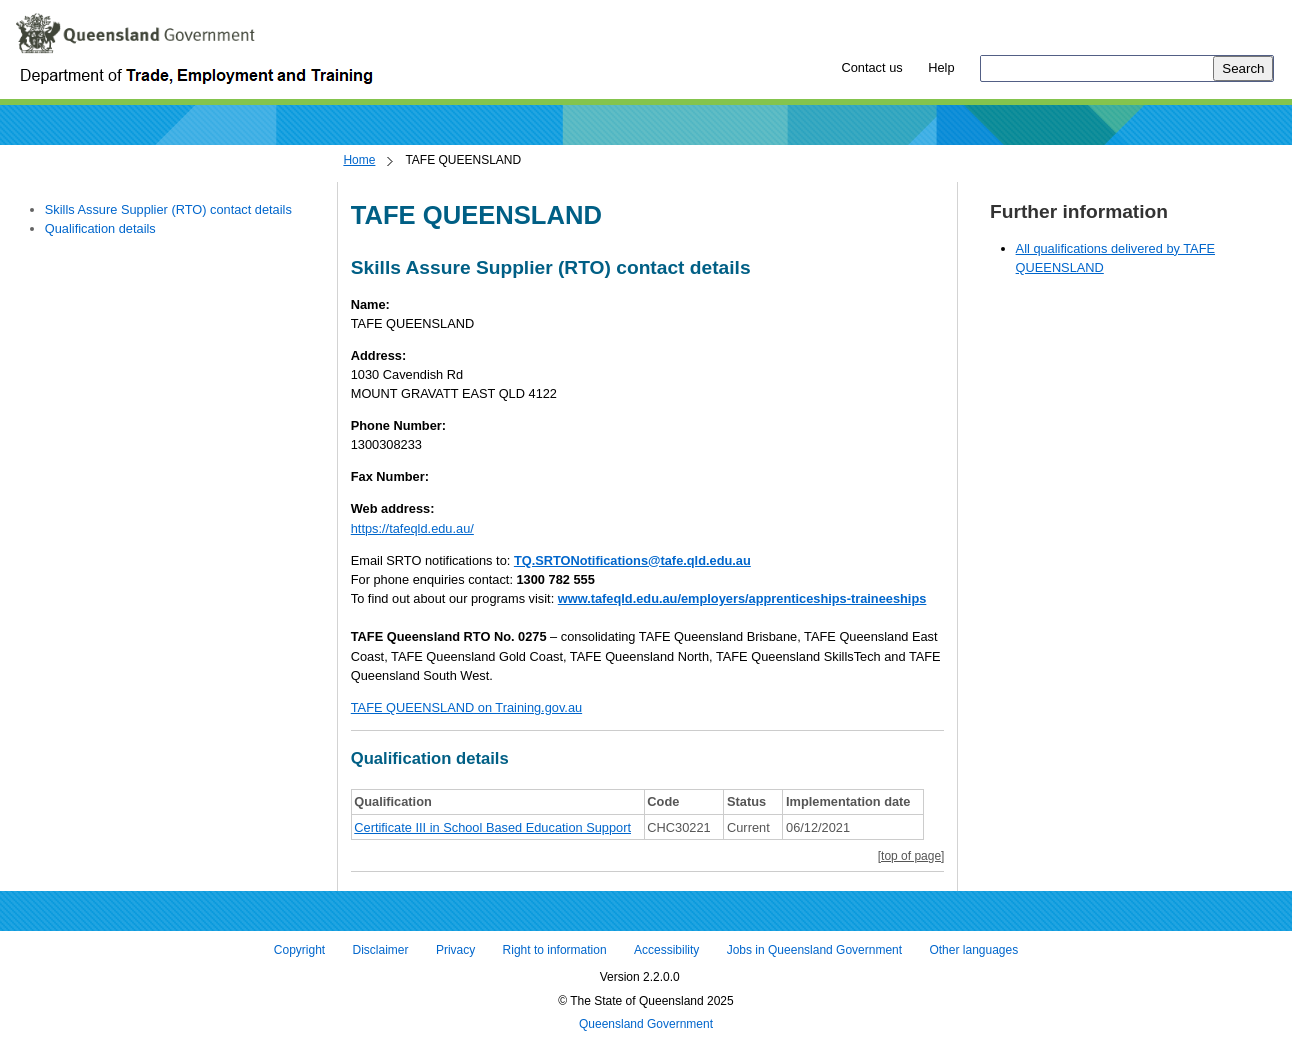  Describe the element at coordinates (666, 950) in the screenshot. I see `Accessibility` at that location.